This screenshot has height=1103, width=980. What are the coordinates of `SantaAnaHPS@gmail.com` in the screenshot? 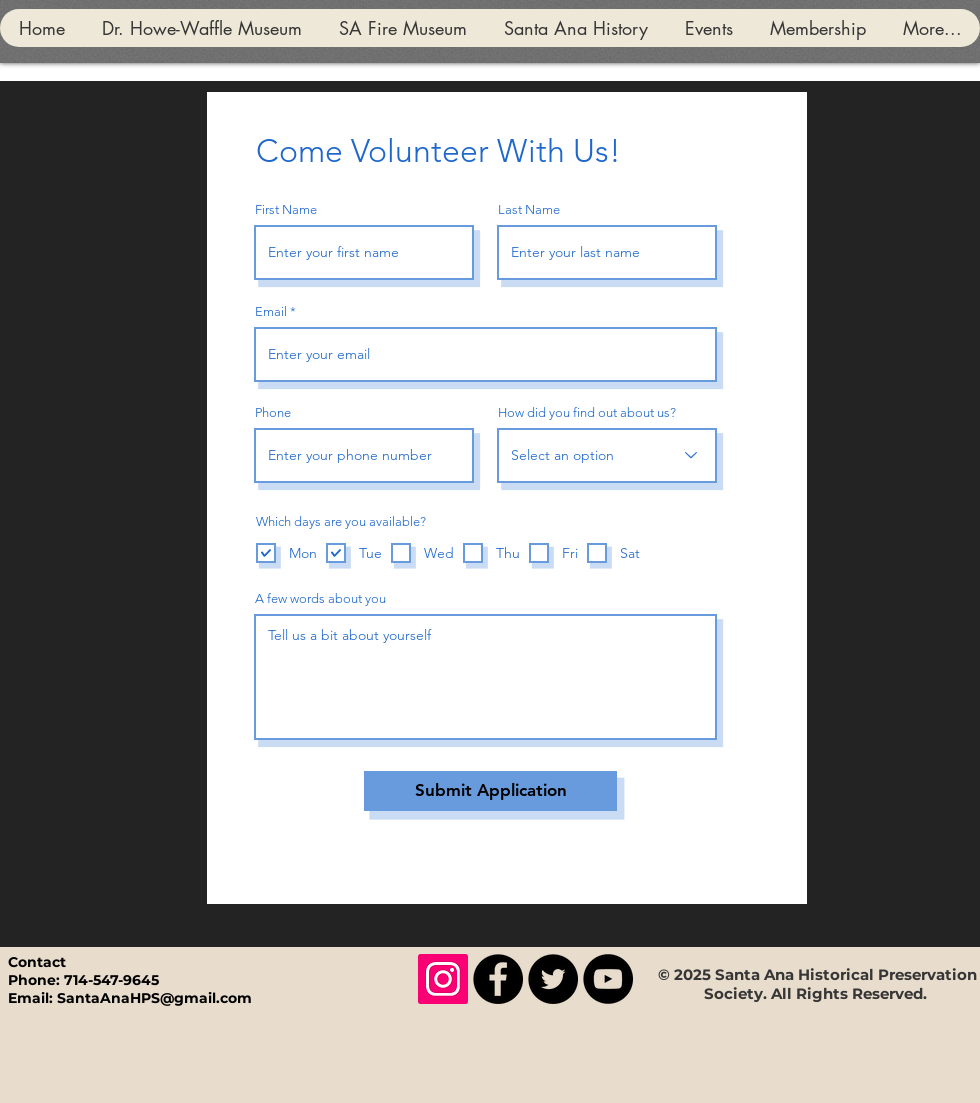 It's located at (154, 998).